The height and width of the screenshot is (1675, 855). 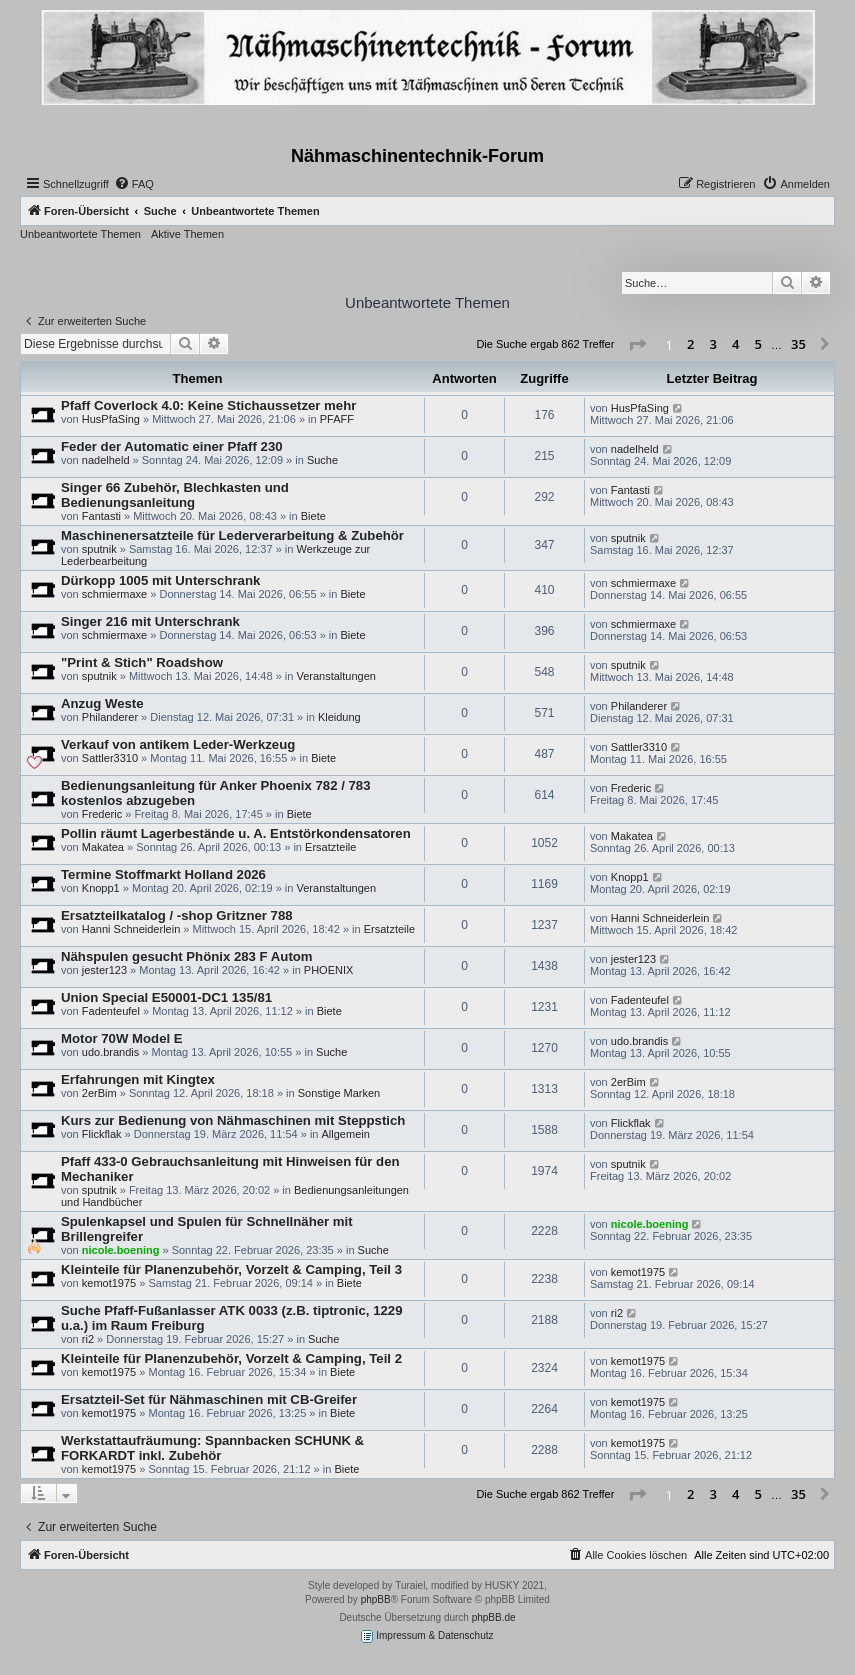 What do you see at coordinates (122, 1038) in the screenshot?
I see `Motor 70W Model E` at bounding box center [122, 1038].